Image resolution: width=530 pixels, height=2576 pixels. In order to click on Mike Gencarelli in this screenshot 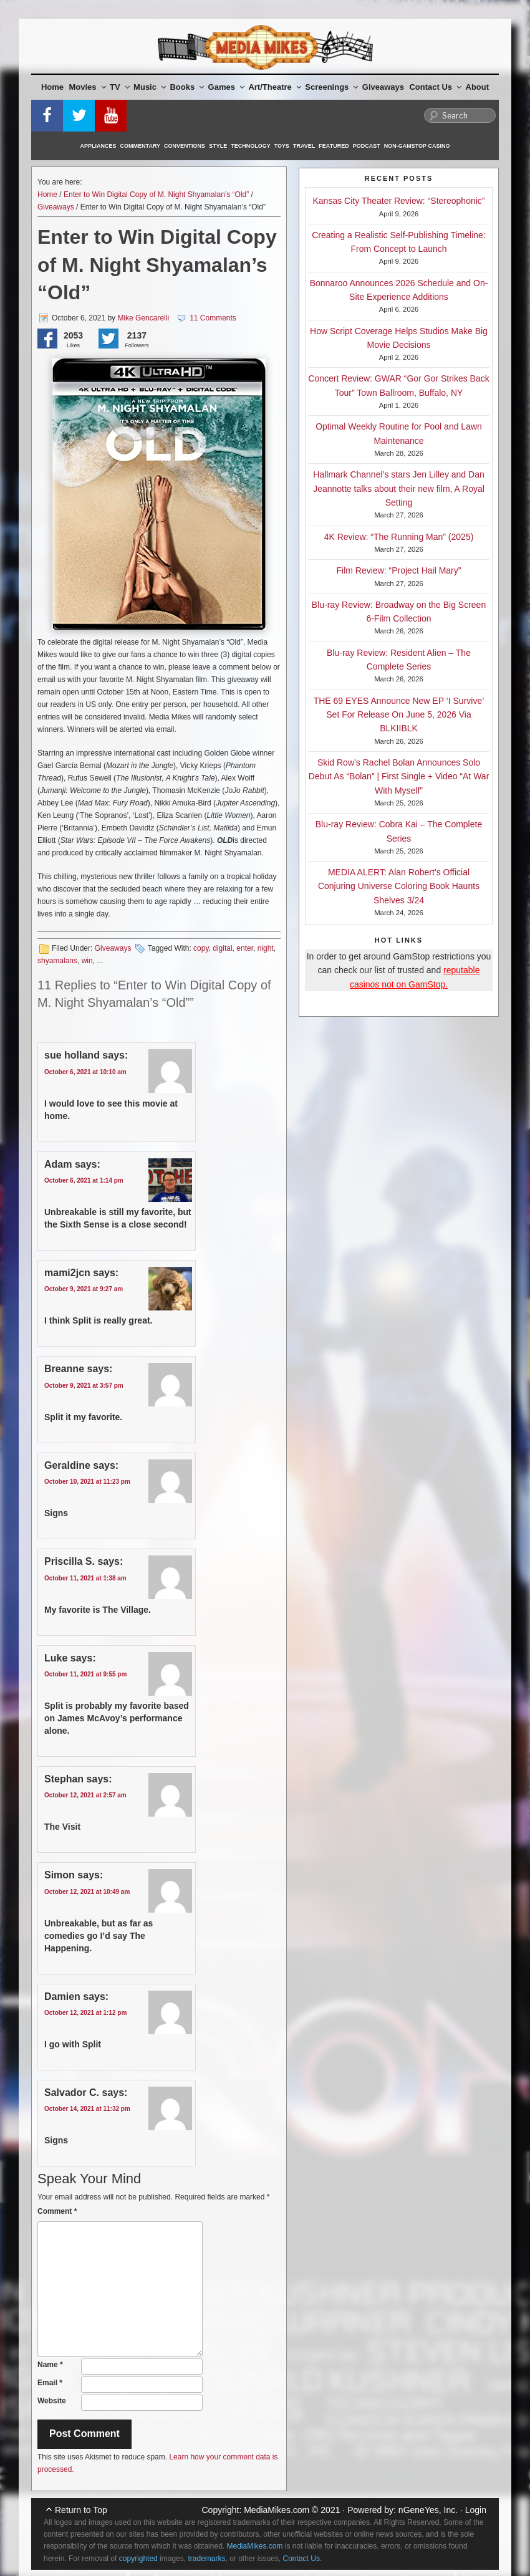, I will do `click(143, 318)`.